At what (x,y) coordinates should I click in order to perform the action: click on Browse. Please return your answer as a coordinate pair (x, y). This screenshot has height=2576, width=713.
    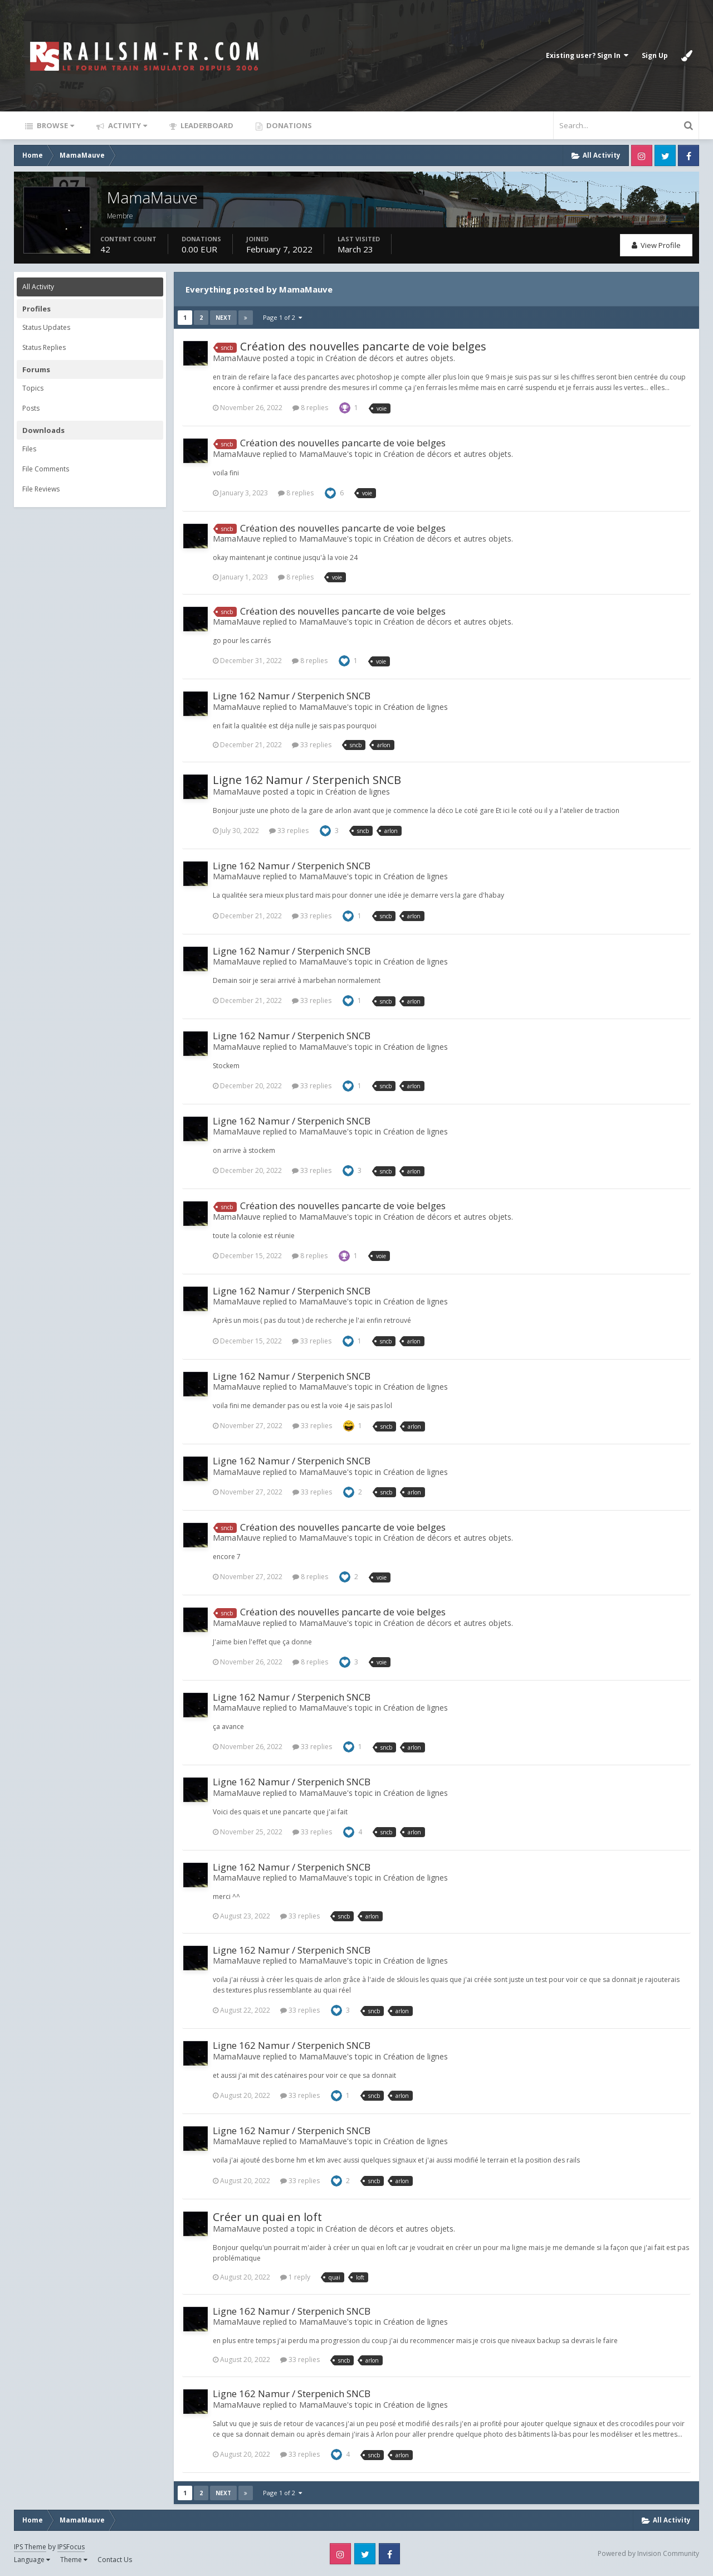
    Looking at the image, I should click on (54, 125).